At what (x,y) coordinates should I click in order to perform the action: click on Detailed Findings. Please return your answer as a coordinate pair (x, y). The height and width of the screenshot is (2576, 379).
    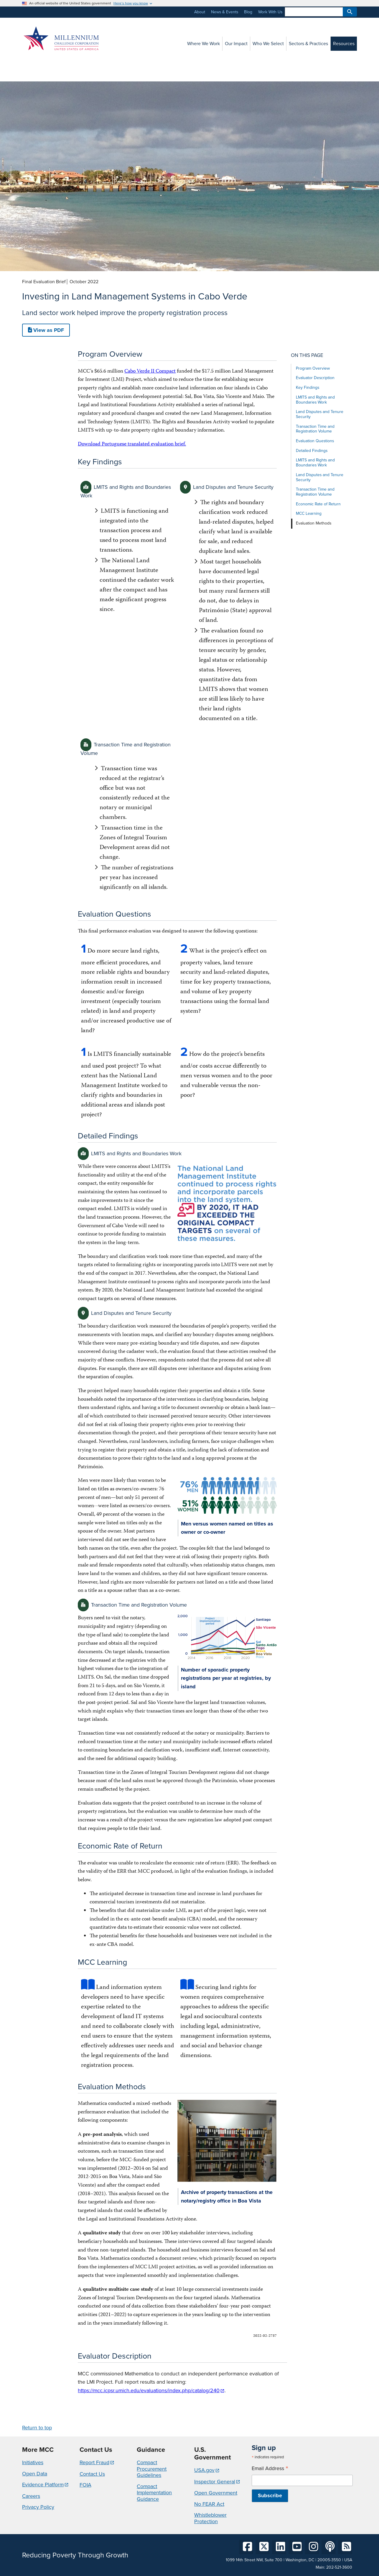
    Looking at the image, I should click on (311, 451).